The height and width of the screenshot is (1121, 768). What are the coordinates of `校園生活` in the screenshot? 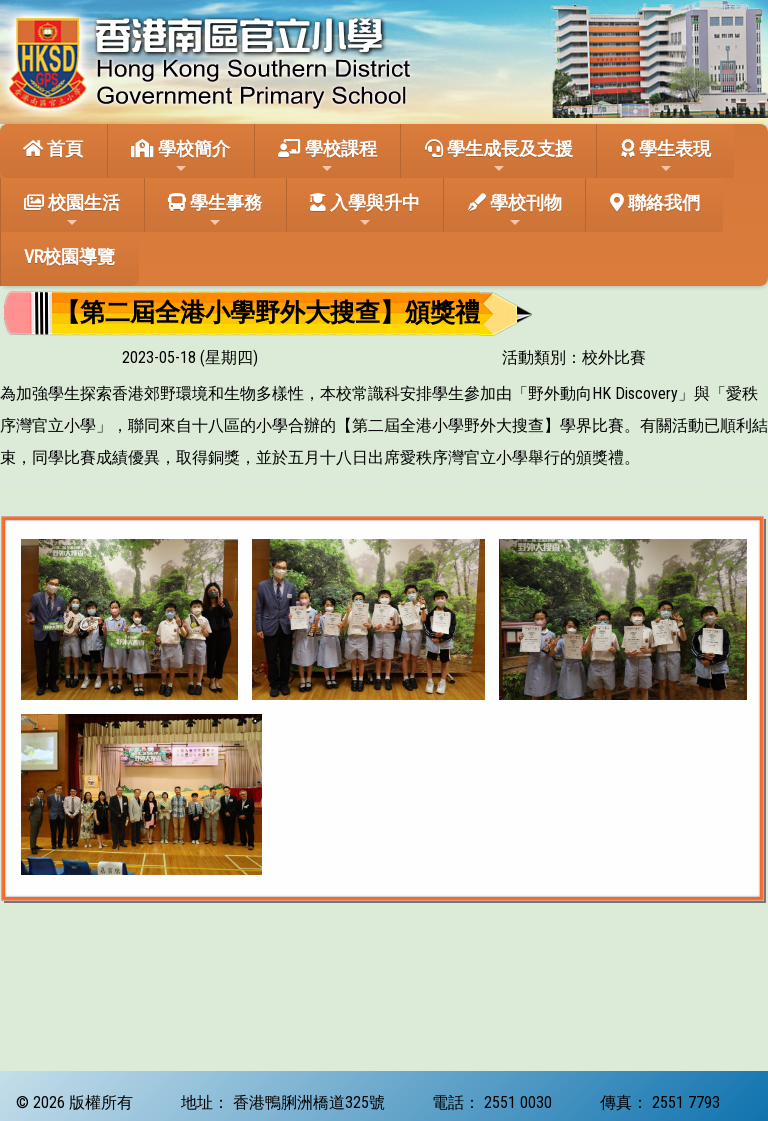 It's located at (72, 211).